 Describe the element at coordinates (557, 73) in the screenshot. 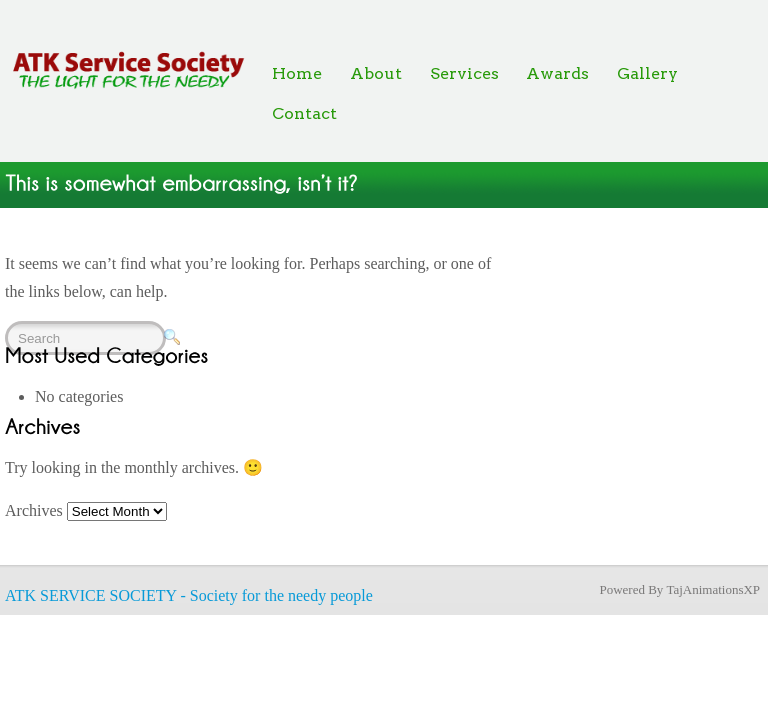

I see `Awards` at that location.